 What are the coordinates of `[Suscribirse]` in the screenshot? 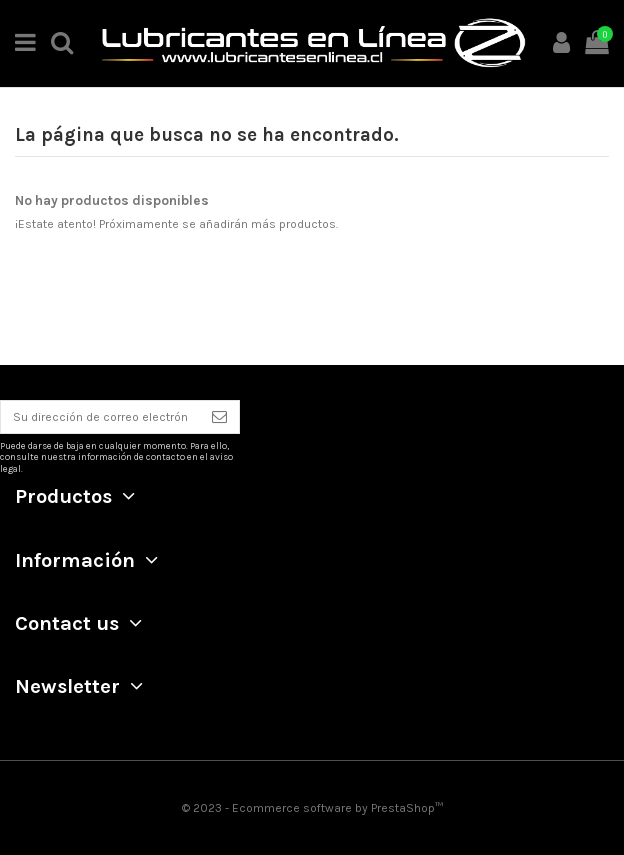 It's located at (219, 417).